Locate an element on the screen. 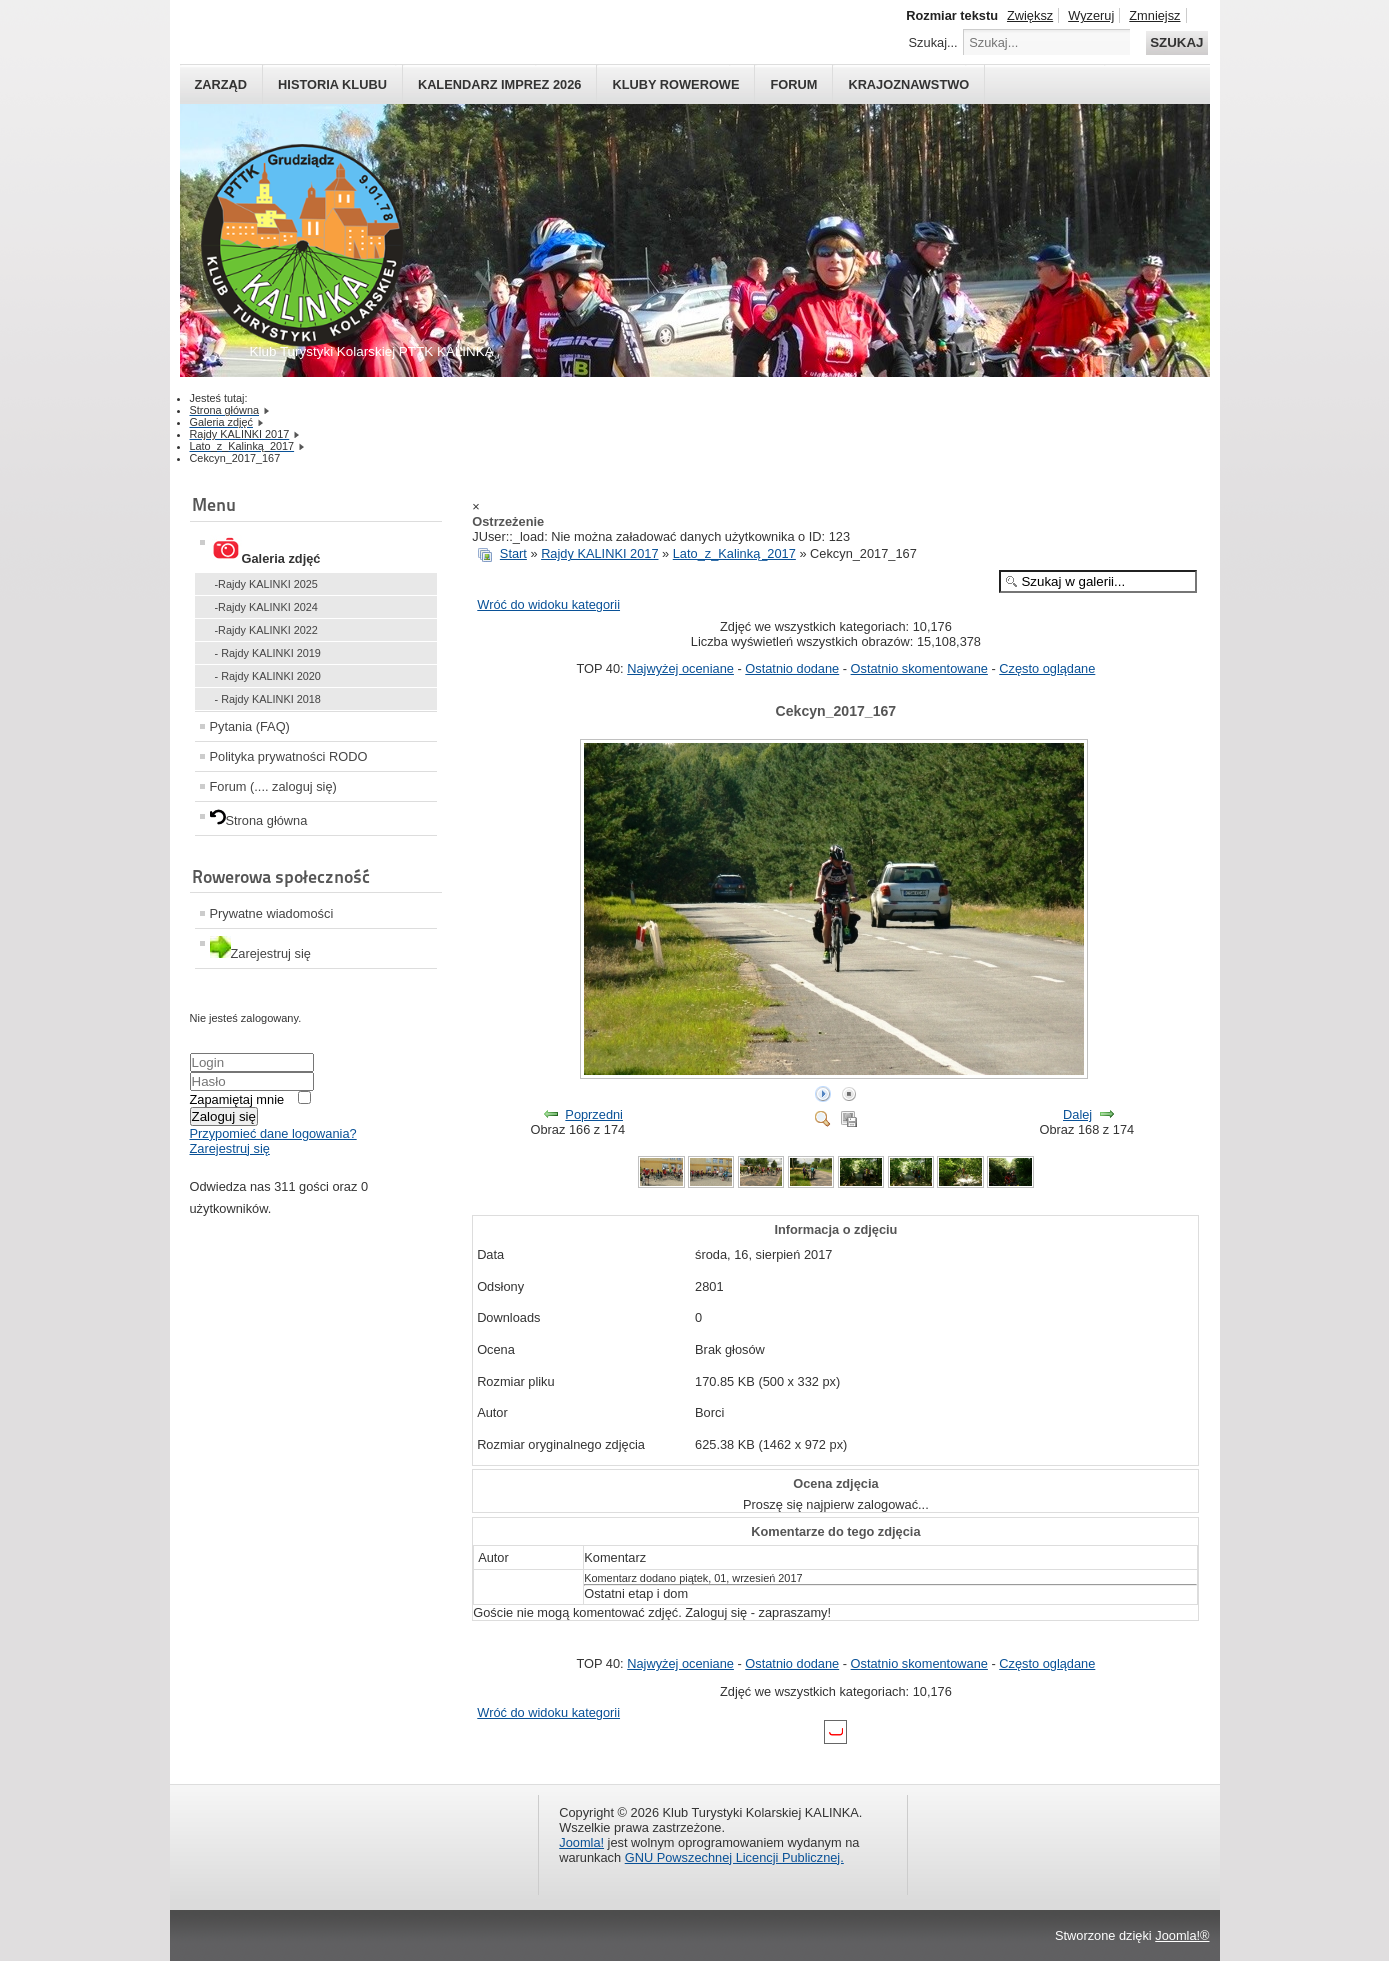 The image size is (1389, 1961). Polityka prywatności RODO is located at coordinates (289, 756).